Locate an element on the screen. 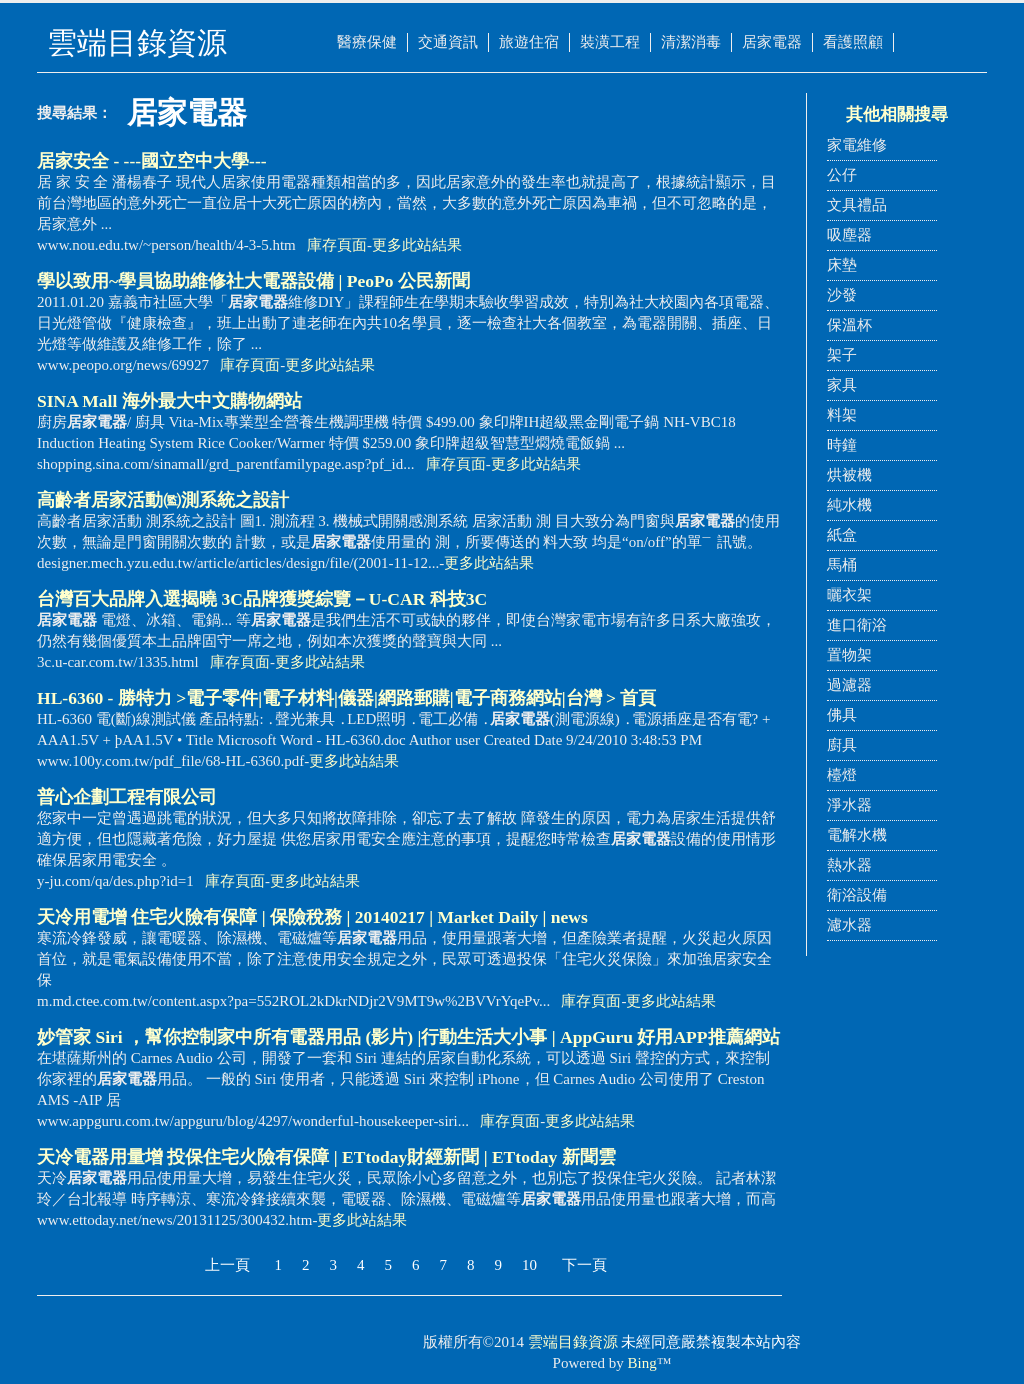 This screenshot has height=1384, width=1024. 熱水器 is located at coordinates (849, 865).